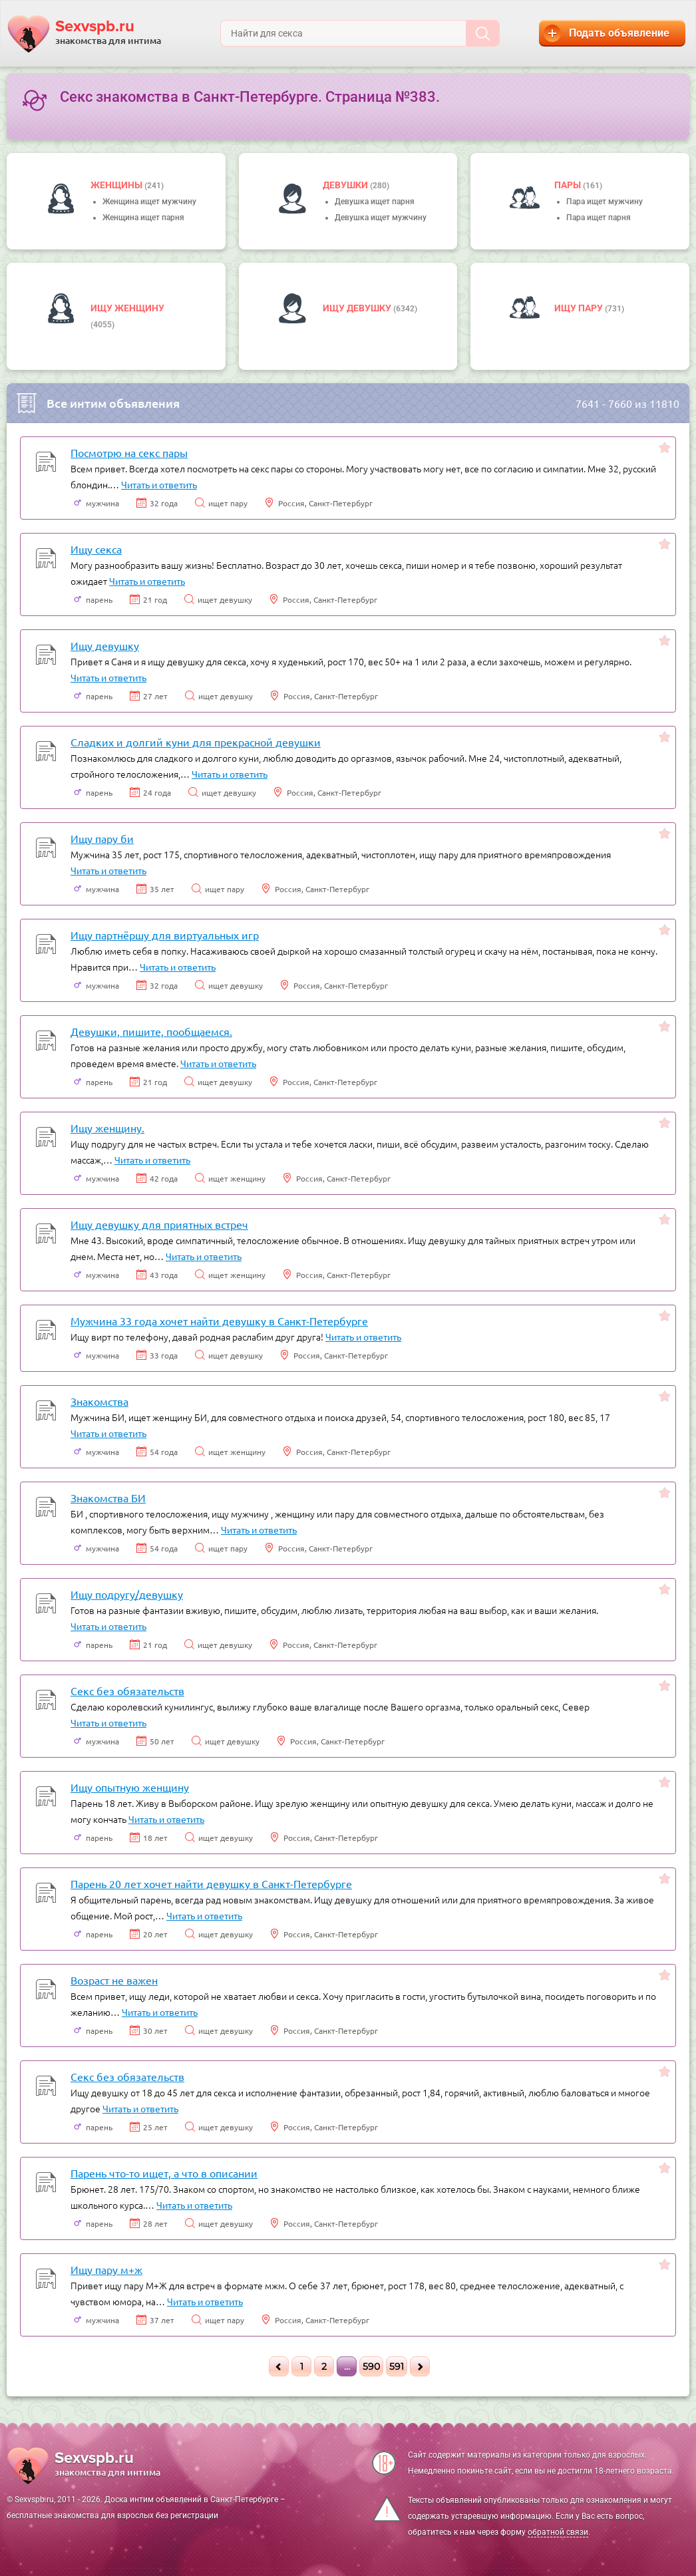 This screenshot has height=2576, width=696. Describe the element at coordinates (117, 185) in the screenshot. I see `Женщины` at that location.